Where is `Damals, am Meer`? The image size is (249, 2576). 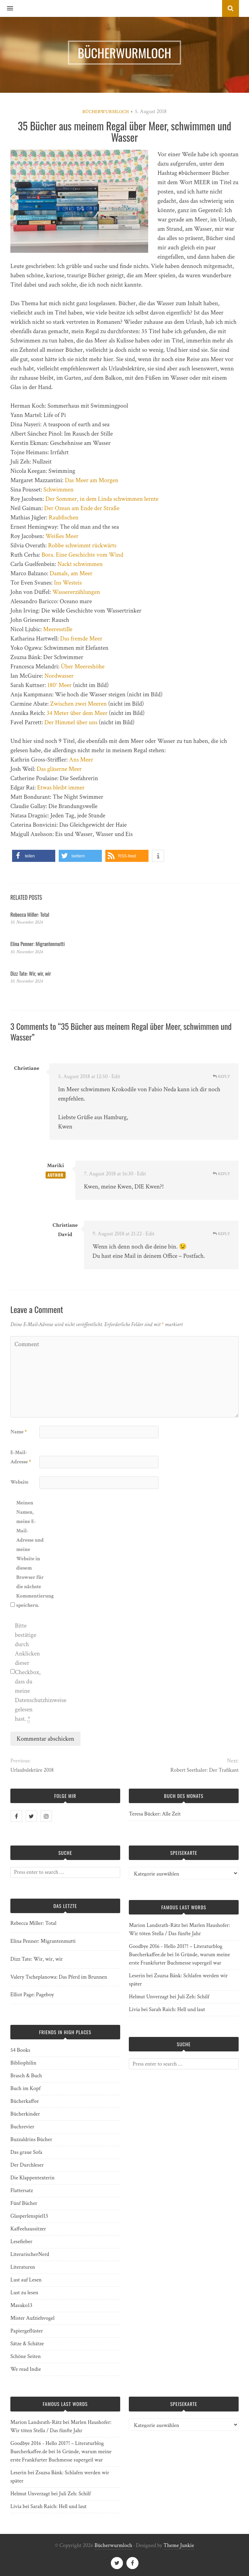 Damals, am Meer is located at coordinates (71, 573).